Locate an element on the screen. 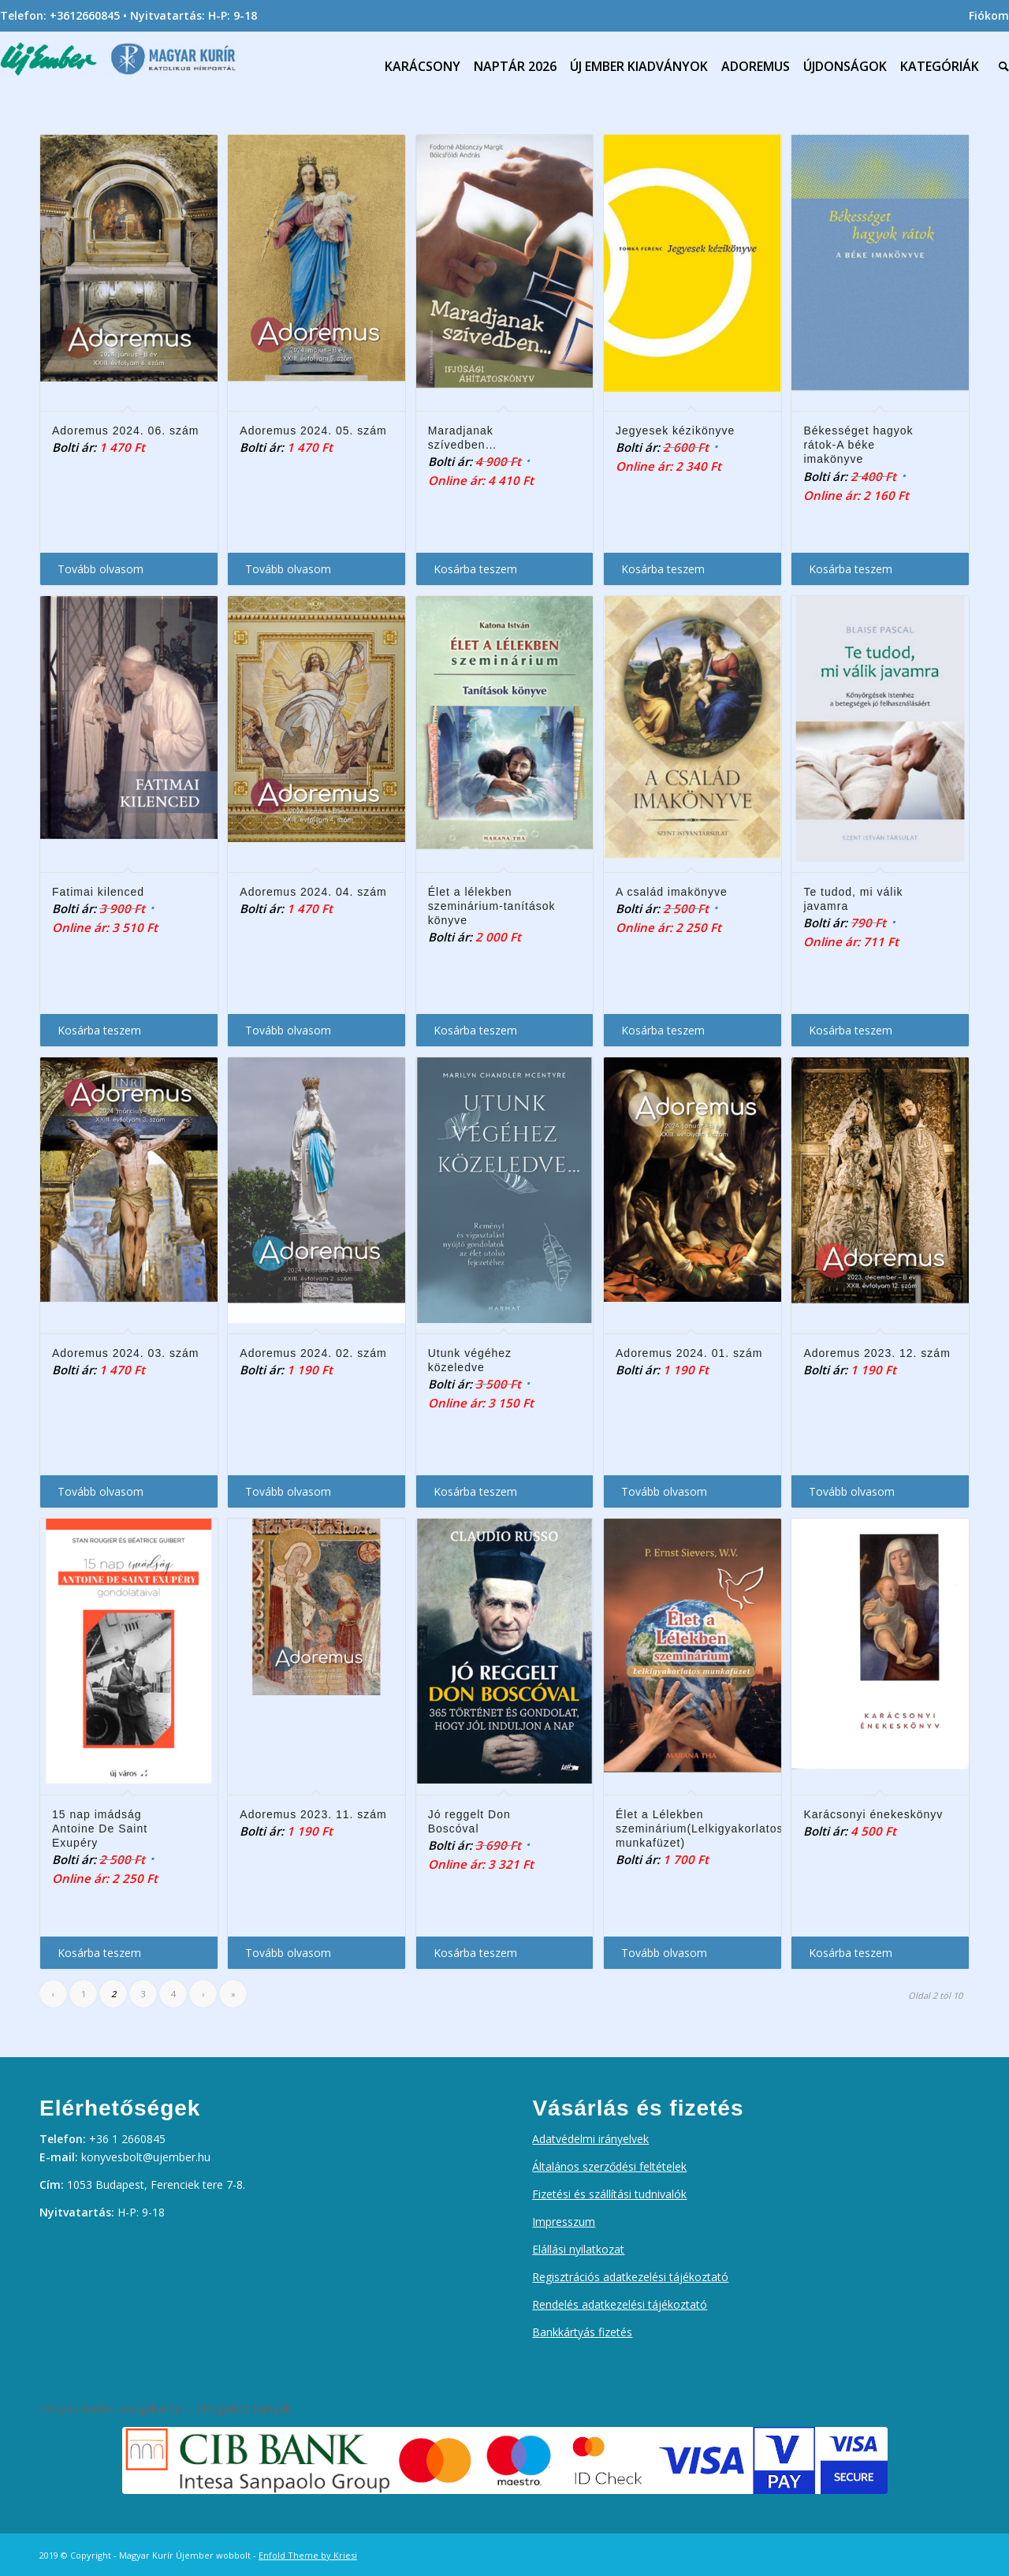 This screenshot has height=2576, width=1009. Tovább olvasom [“Adoremus 2024. 05. szám” termékről több információ] is located at coordinates (288, 568).